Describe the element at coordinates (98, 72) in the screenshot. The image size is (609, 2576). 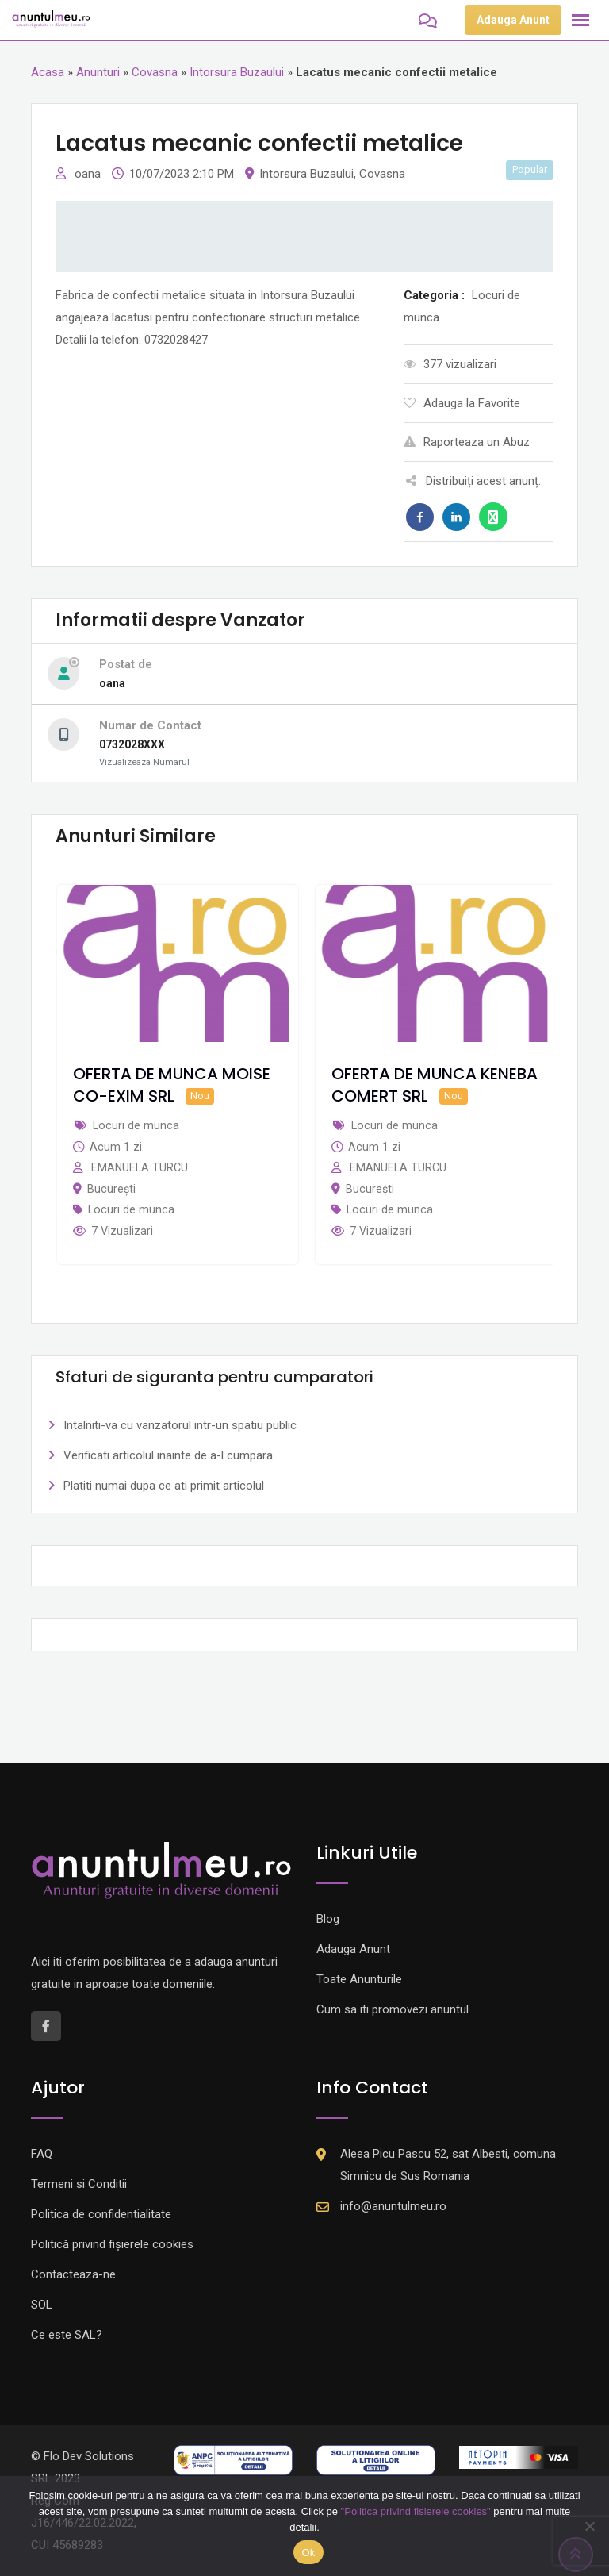
I see `Anunturi` at that location.